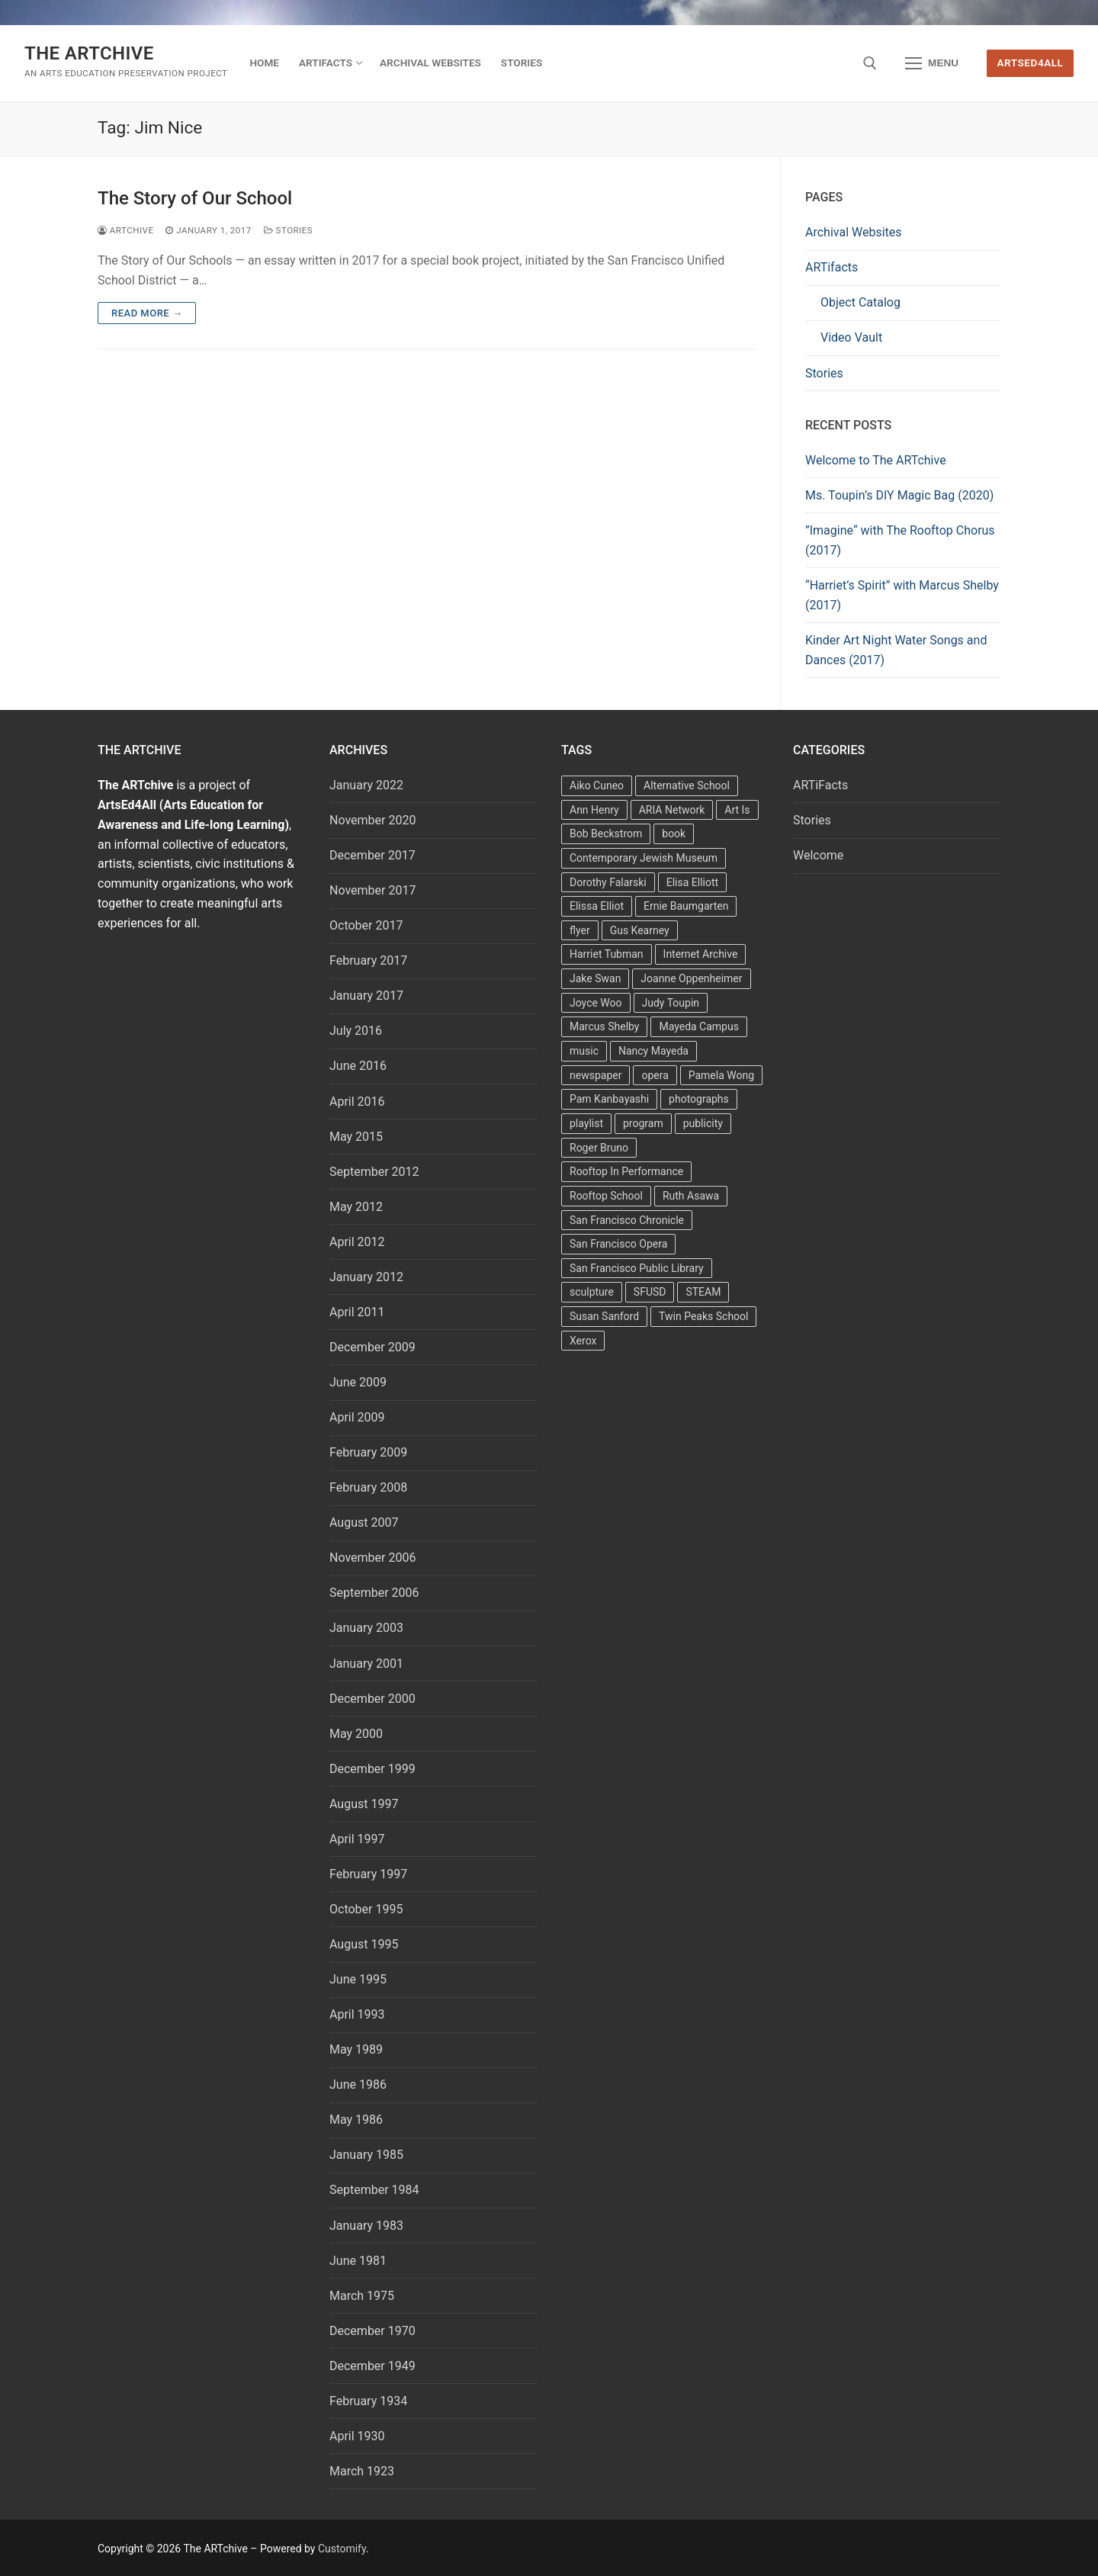 The height and width of the screenshot is (2576, 1098). I want to click on book [book (4 items)], so click(673, 833).